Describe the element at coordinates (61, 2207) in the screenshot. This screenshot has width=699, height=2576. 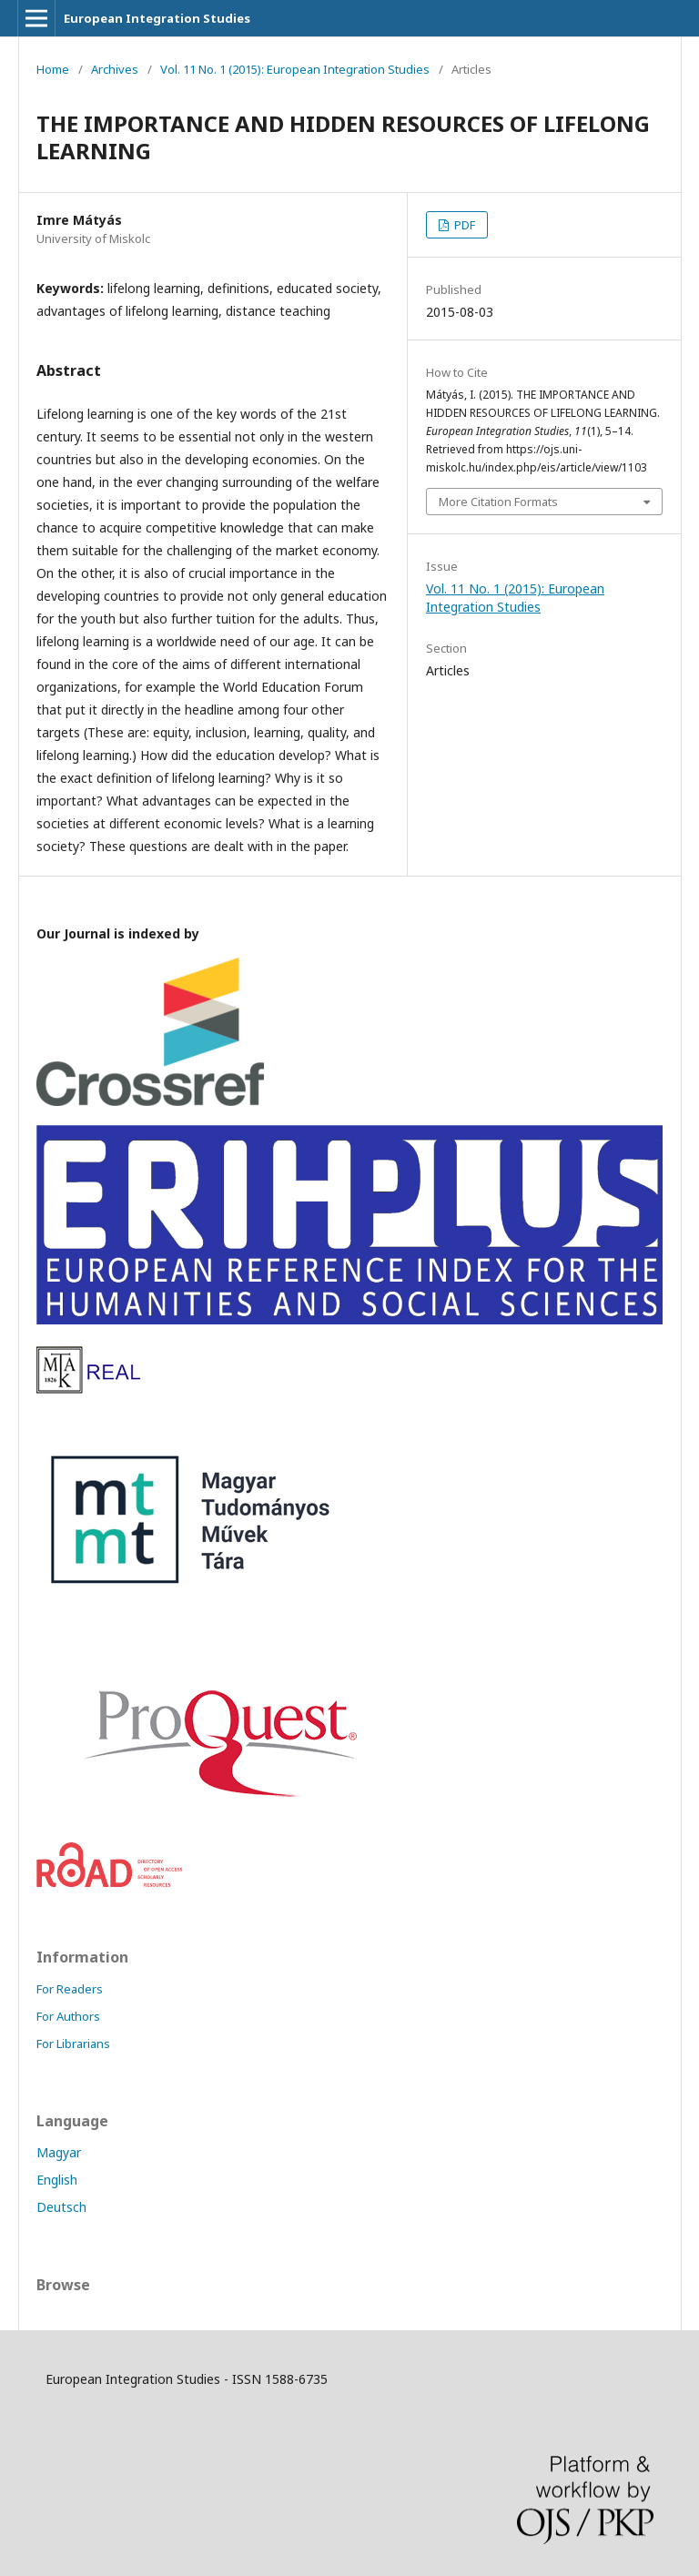
I see `Deutsch` at that location.